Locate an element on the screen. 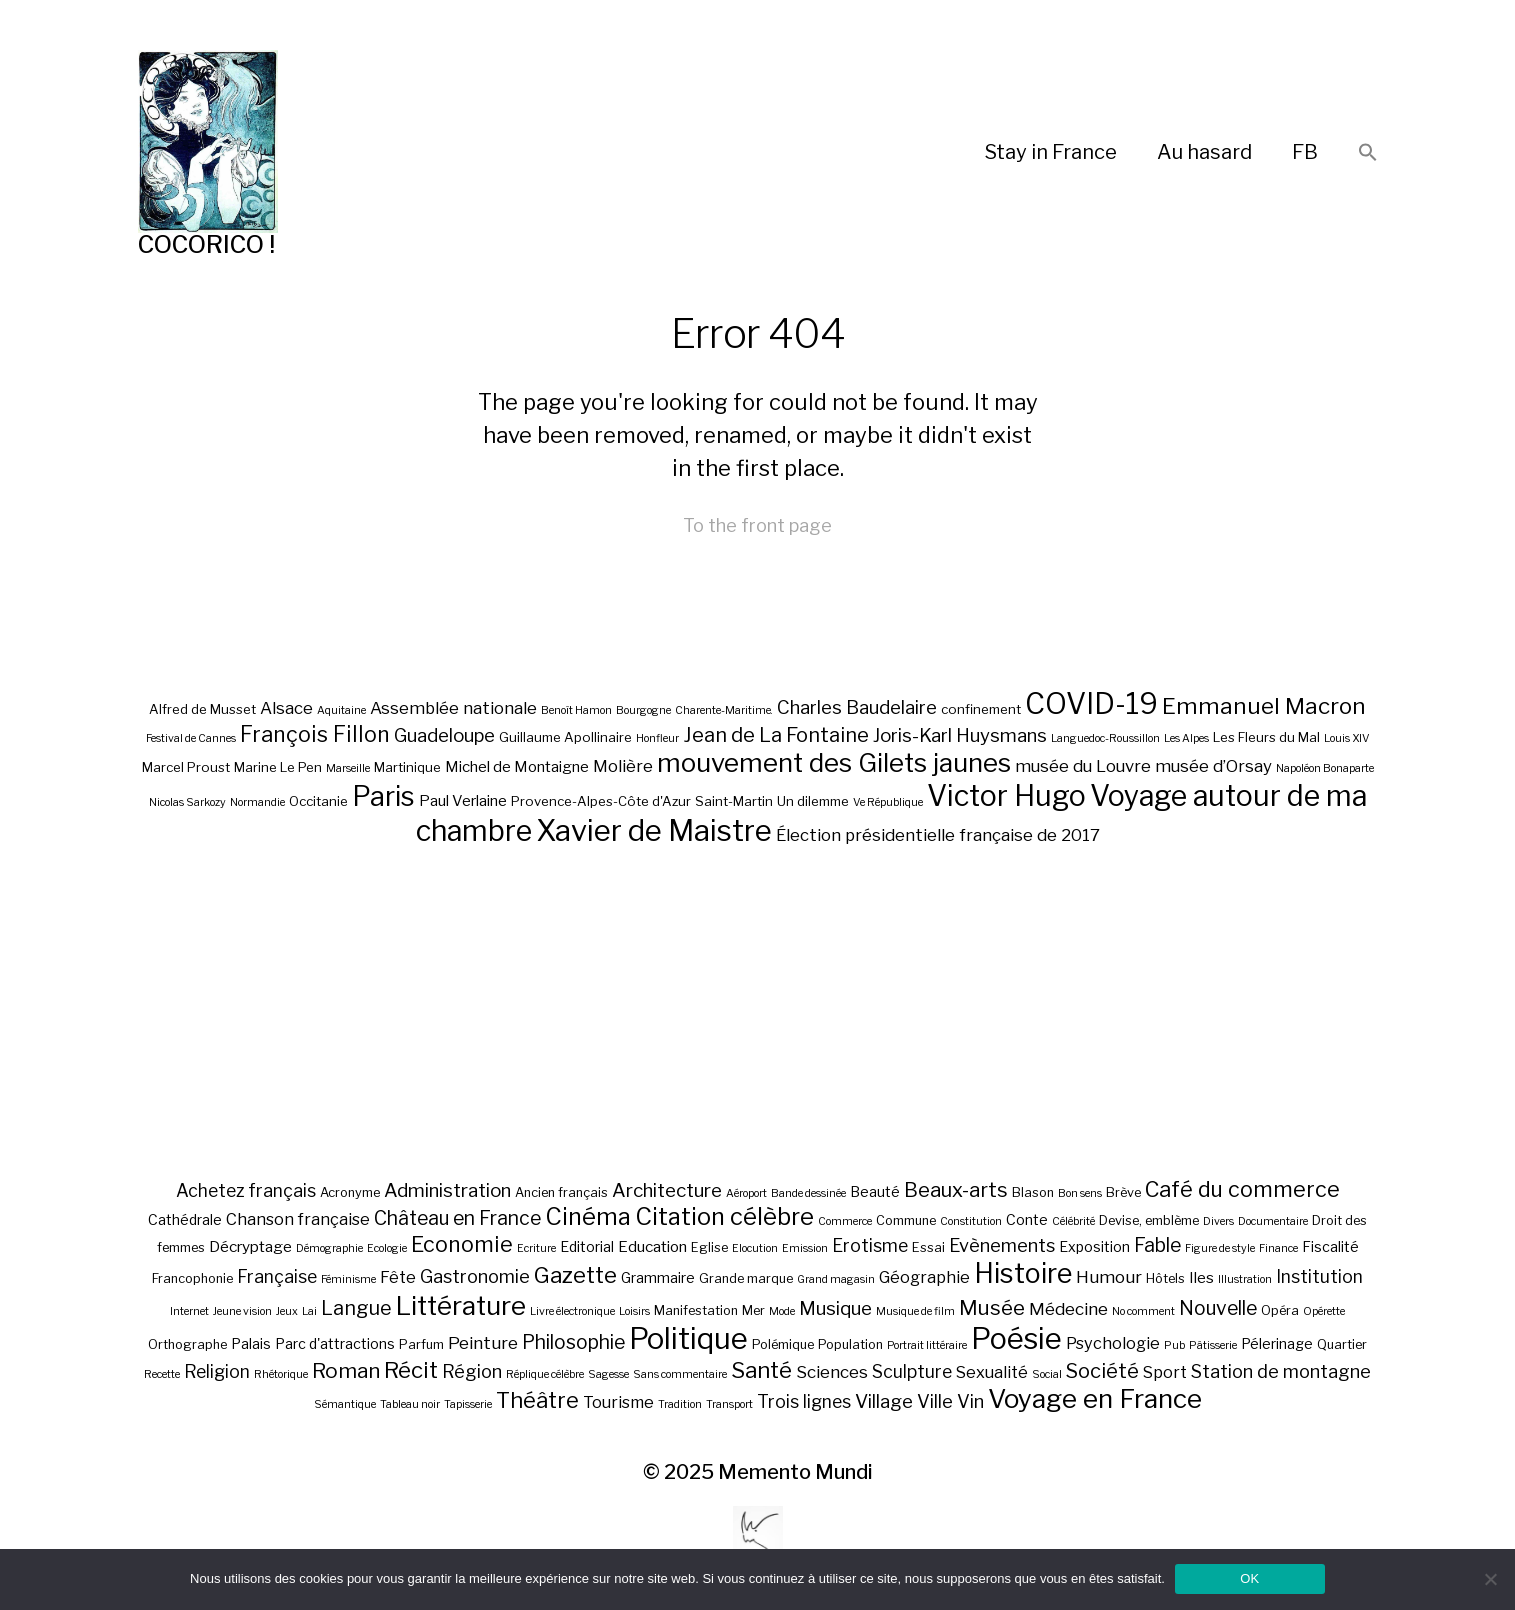 Image resolution: width=1515 pixels, height=1610 pixels. Assemblée nationale [Assemblée nationale (8 éléments)] is located at coordinates (453, 708).